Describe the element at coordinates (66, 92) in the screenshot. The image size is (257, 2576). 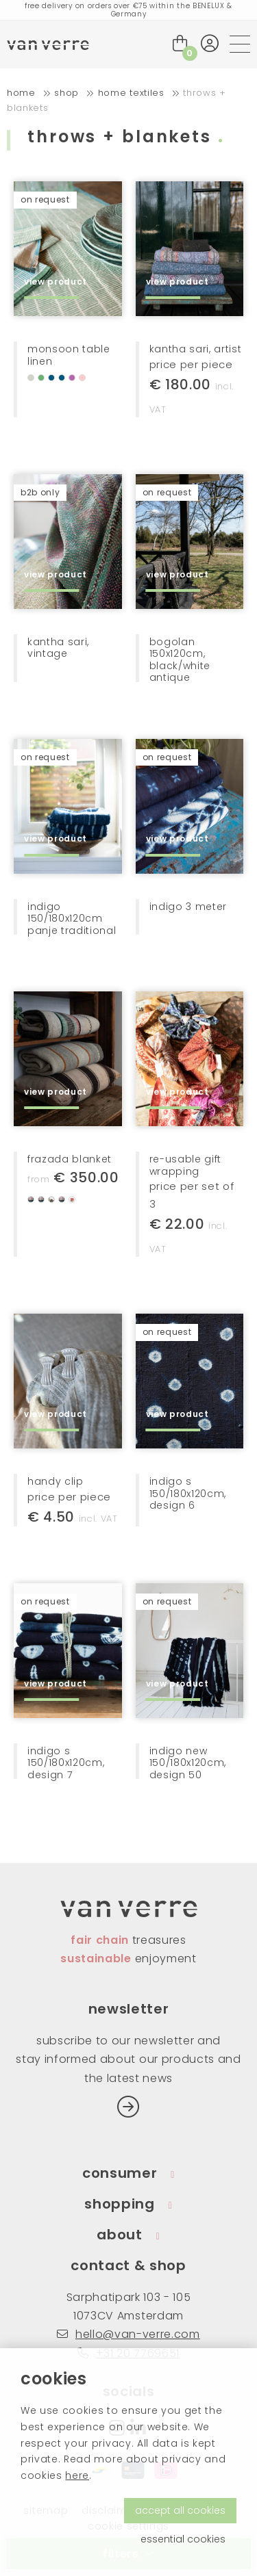
I see `shop` at that location.